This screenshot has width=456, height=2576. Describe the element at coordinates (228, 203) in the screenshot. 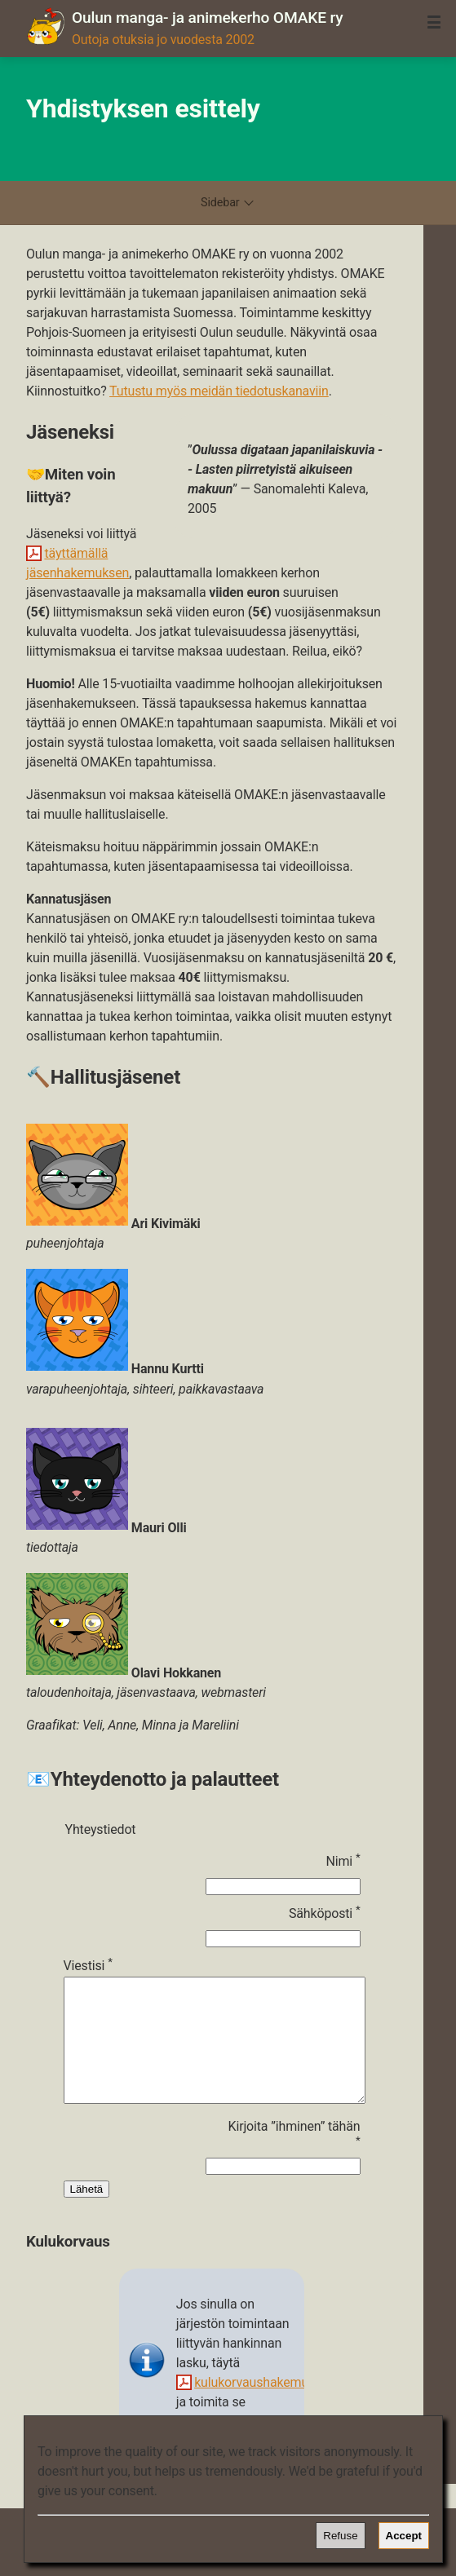

I see `Sidebar` at that location.